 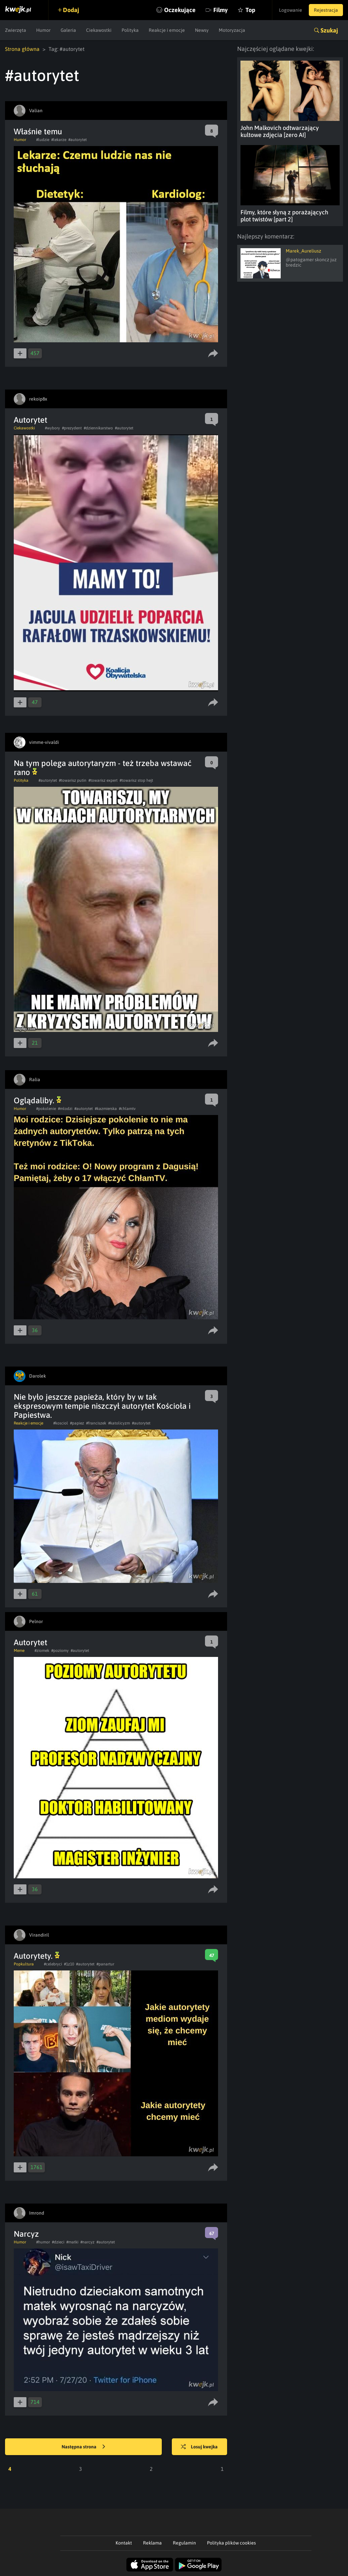 I want to click on #autorytet, so click(x=77, y=139).